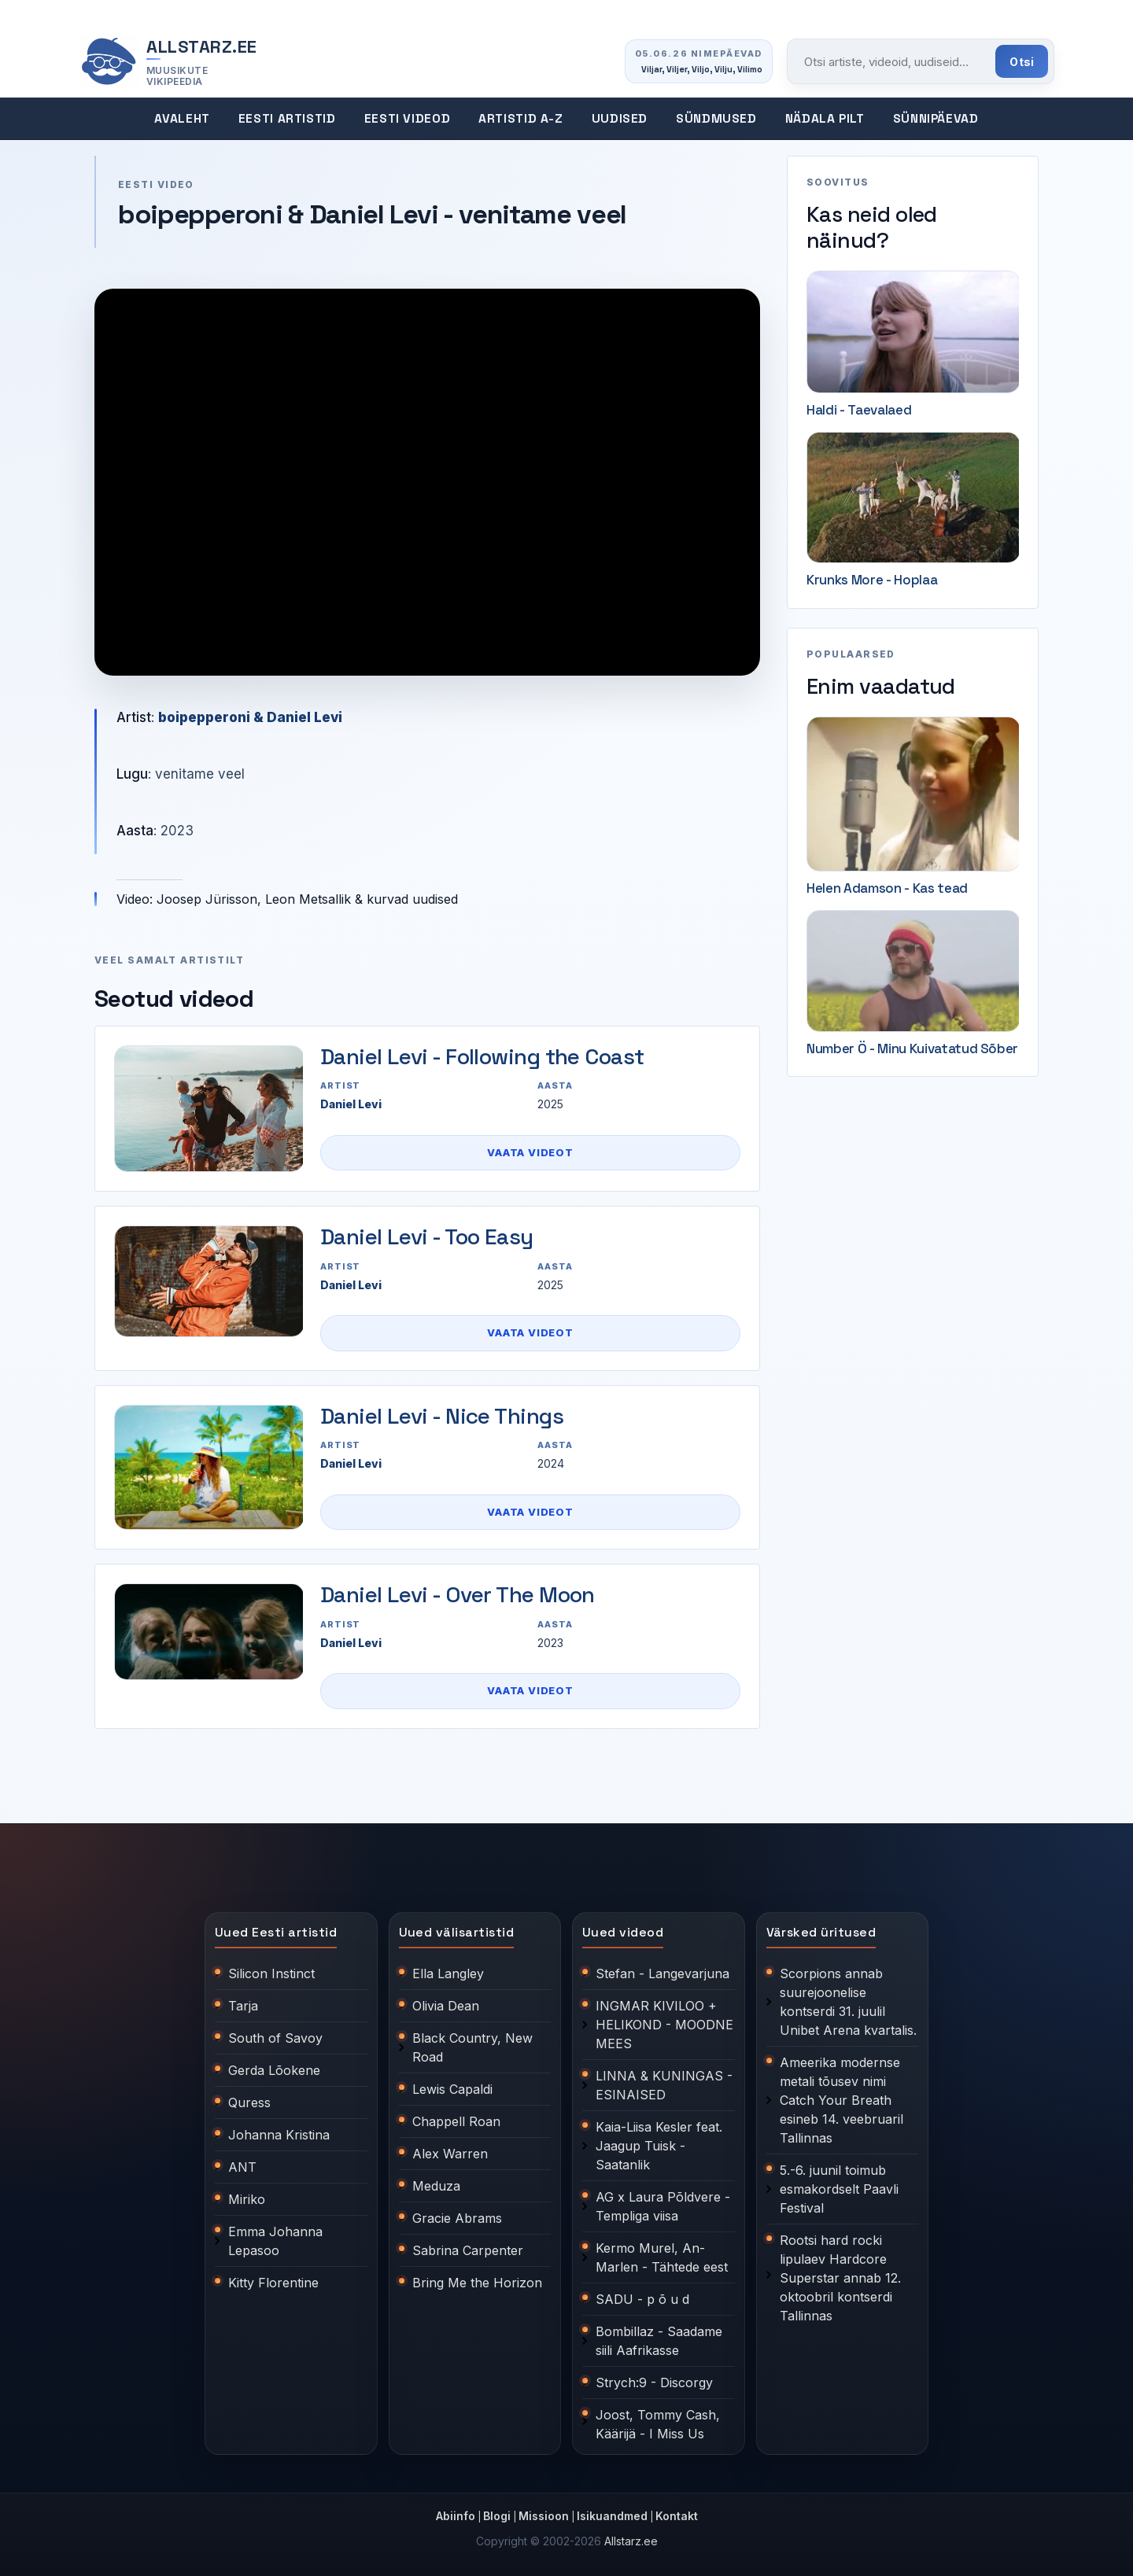 This screenshot has width=1133, height=2576. I want to click on Silicon Instinct, so click(271, 1973).